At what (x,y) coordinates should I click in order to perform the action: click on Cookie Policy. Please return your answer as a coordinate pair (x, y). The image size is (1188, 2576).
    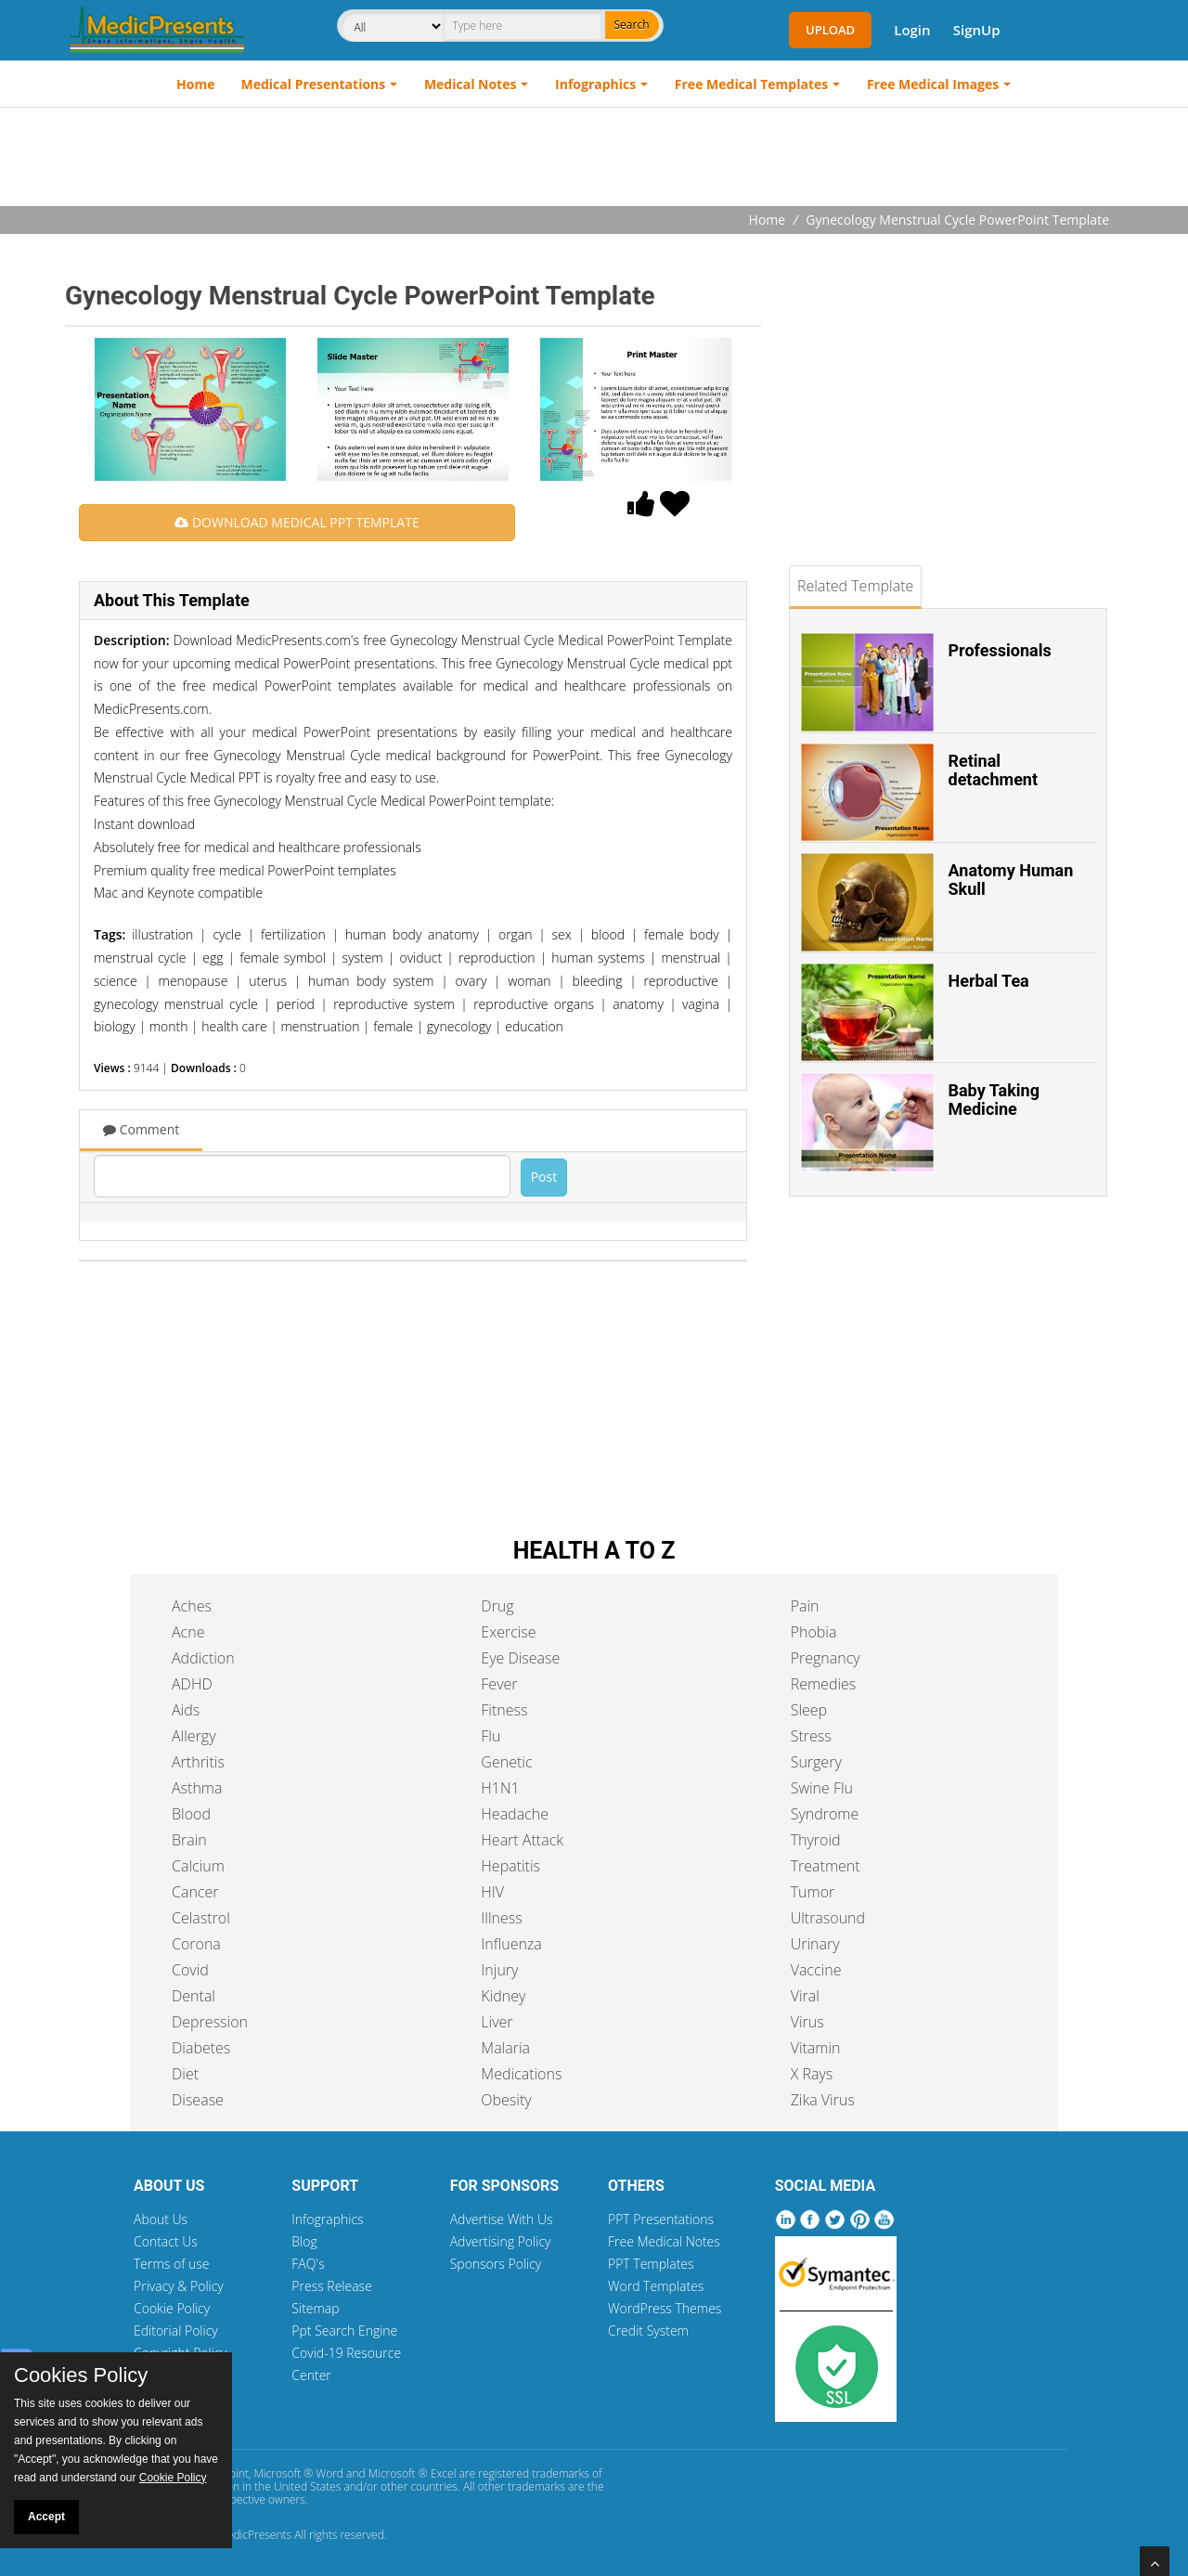
    Looking at the image, I should click on (172, 2308).